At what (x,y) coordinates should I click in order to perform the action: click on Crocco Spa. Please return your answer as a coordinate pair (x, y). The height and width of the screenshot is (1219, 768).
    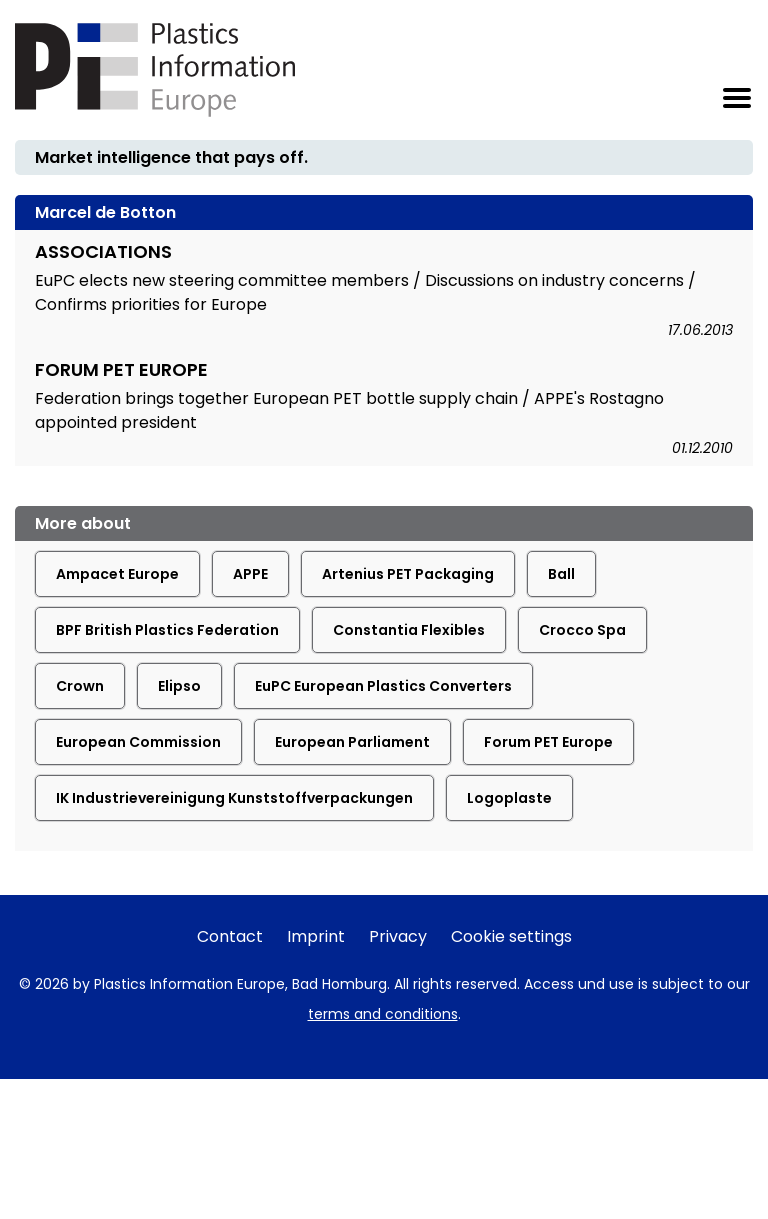
    Looking at the image, I should click on (582, 630).